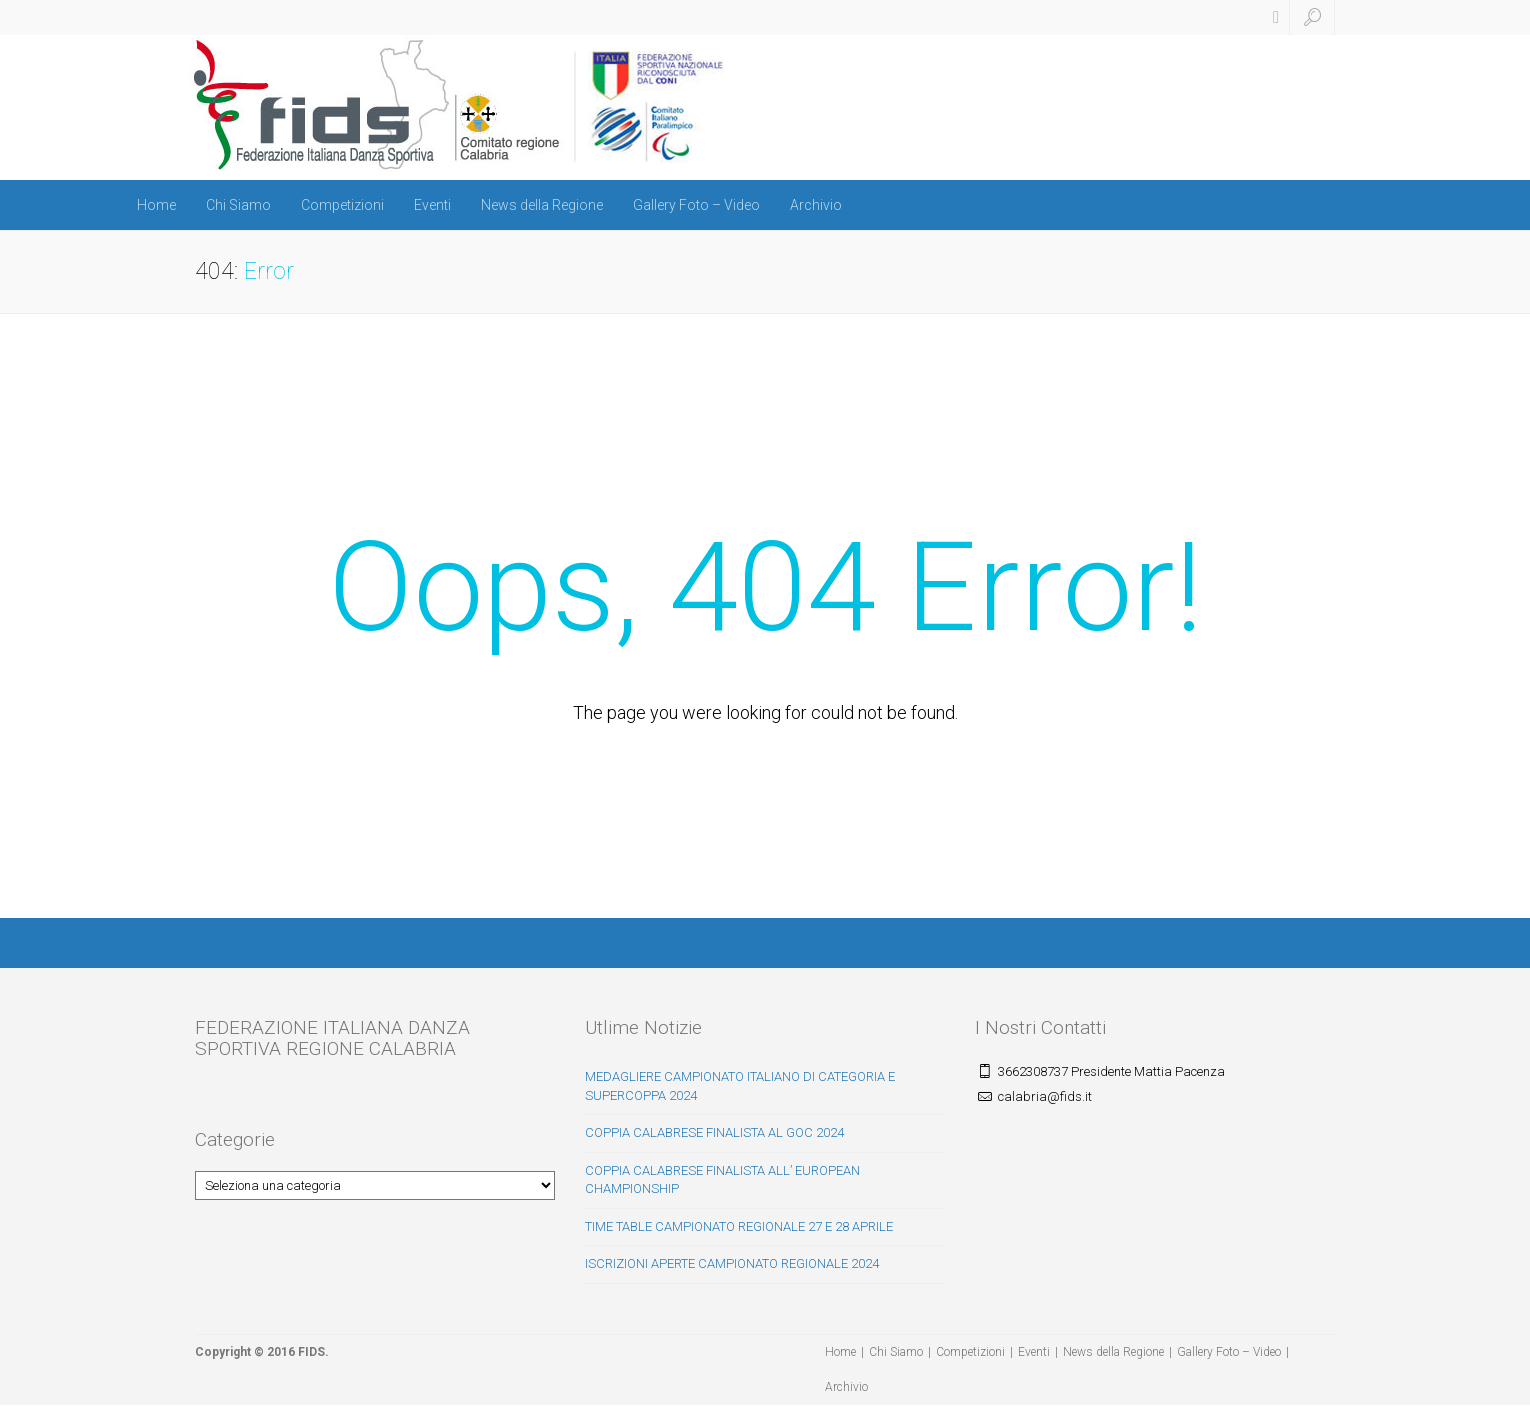 Image resolution: width=1530 pixels, height=1406 pixels. Describe the element at coordinates (156, 205) in the screenshot. I see `Home` at that location.